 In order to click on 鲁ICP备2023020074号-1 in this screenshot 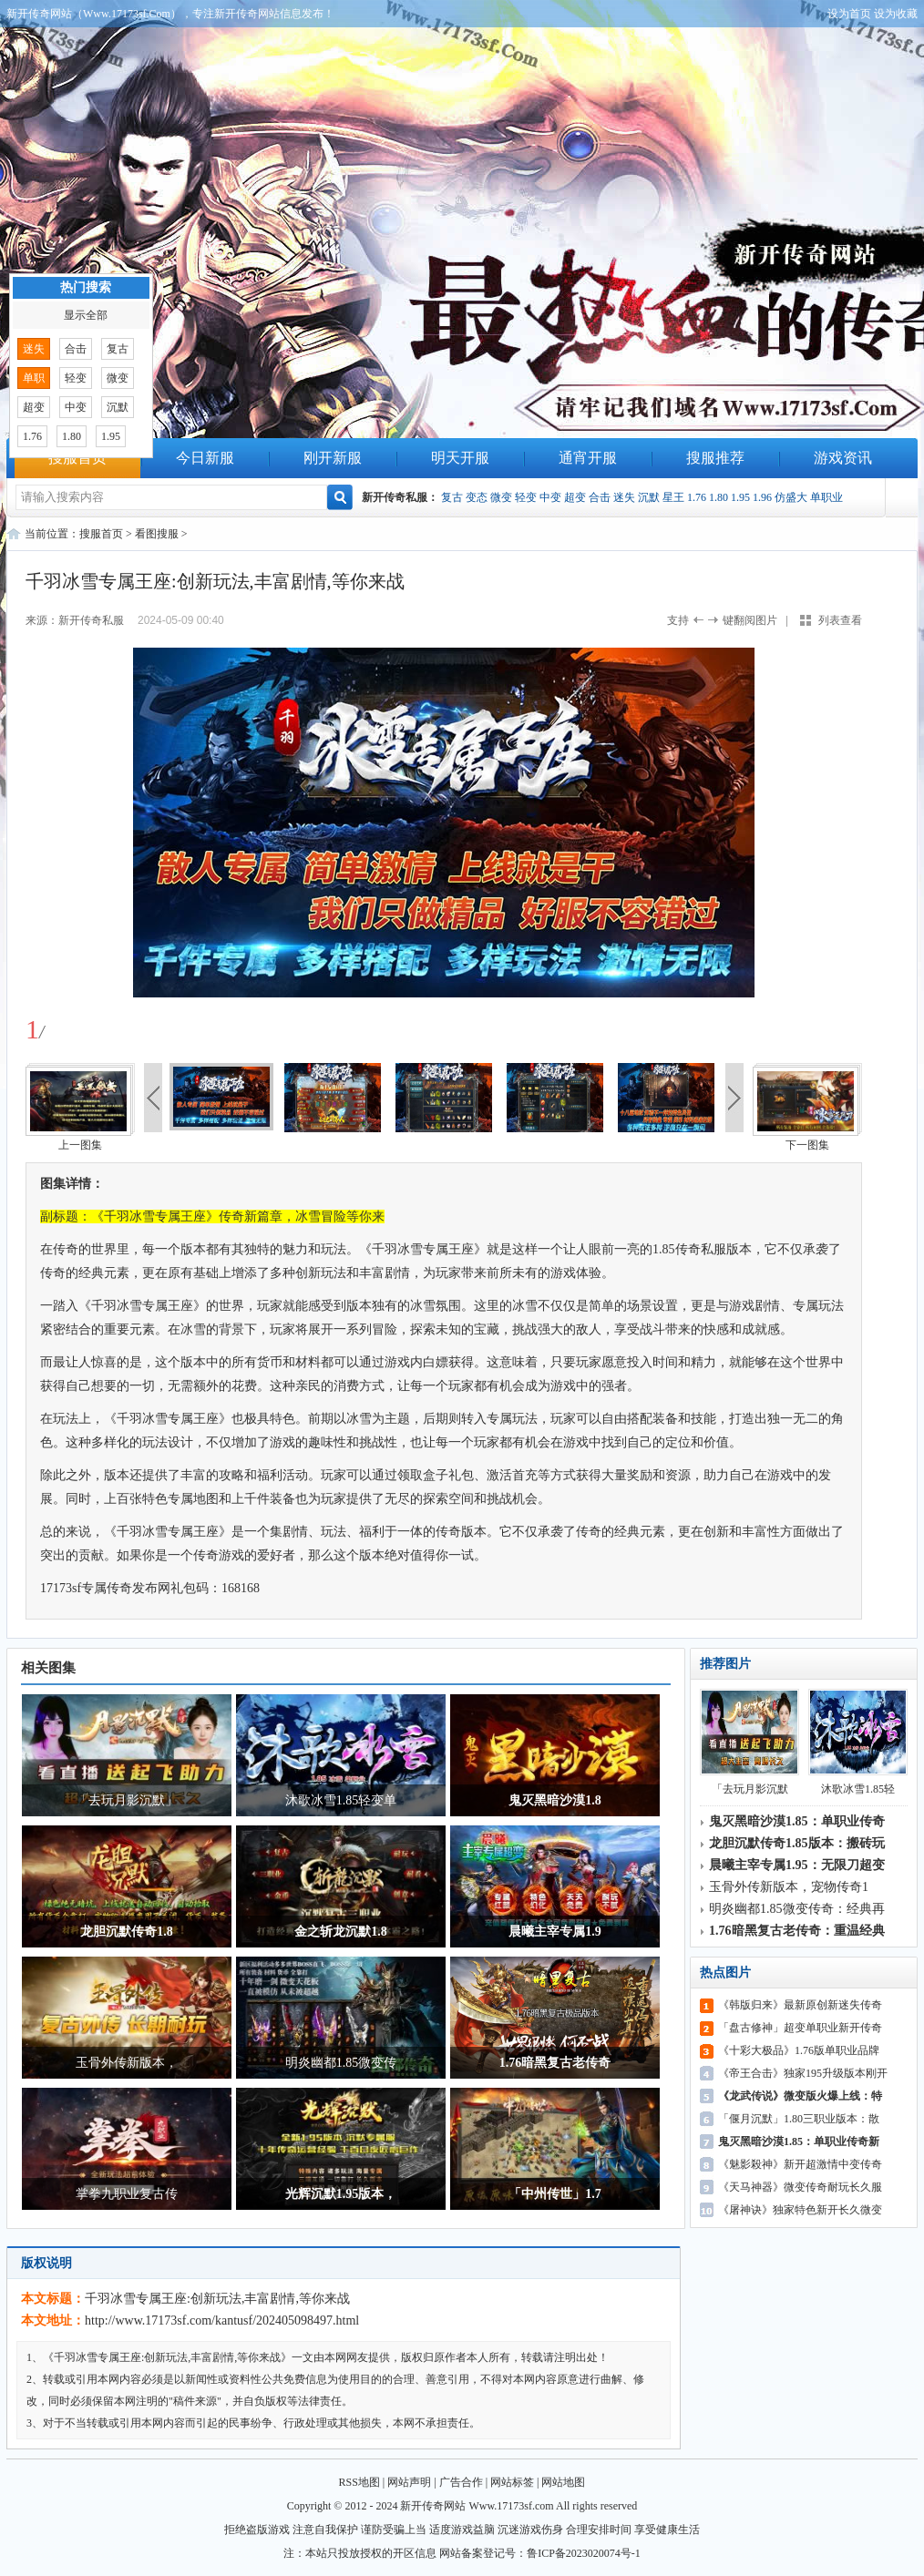, I will do `click(584, 2553)`.